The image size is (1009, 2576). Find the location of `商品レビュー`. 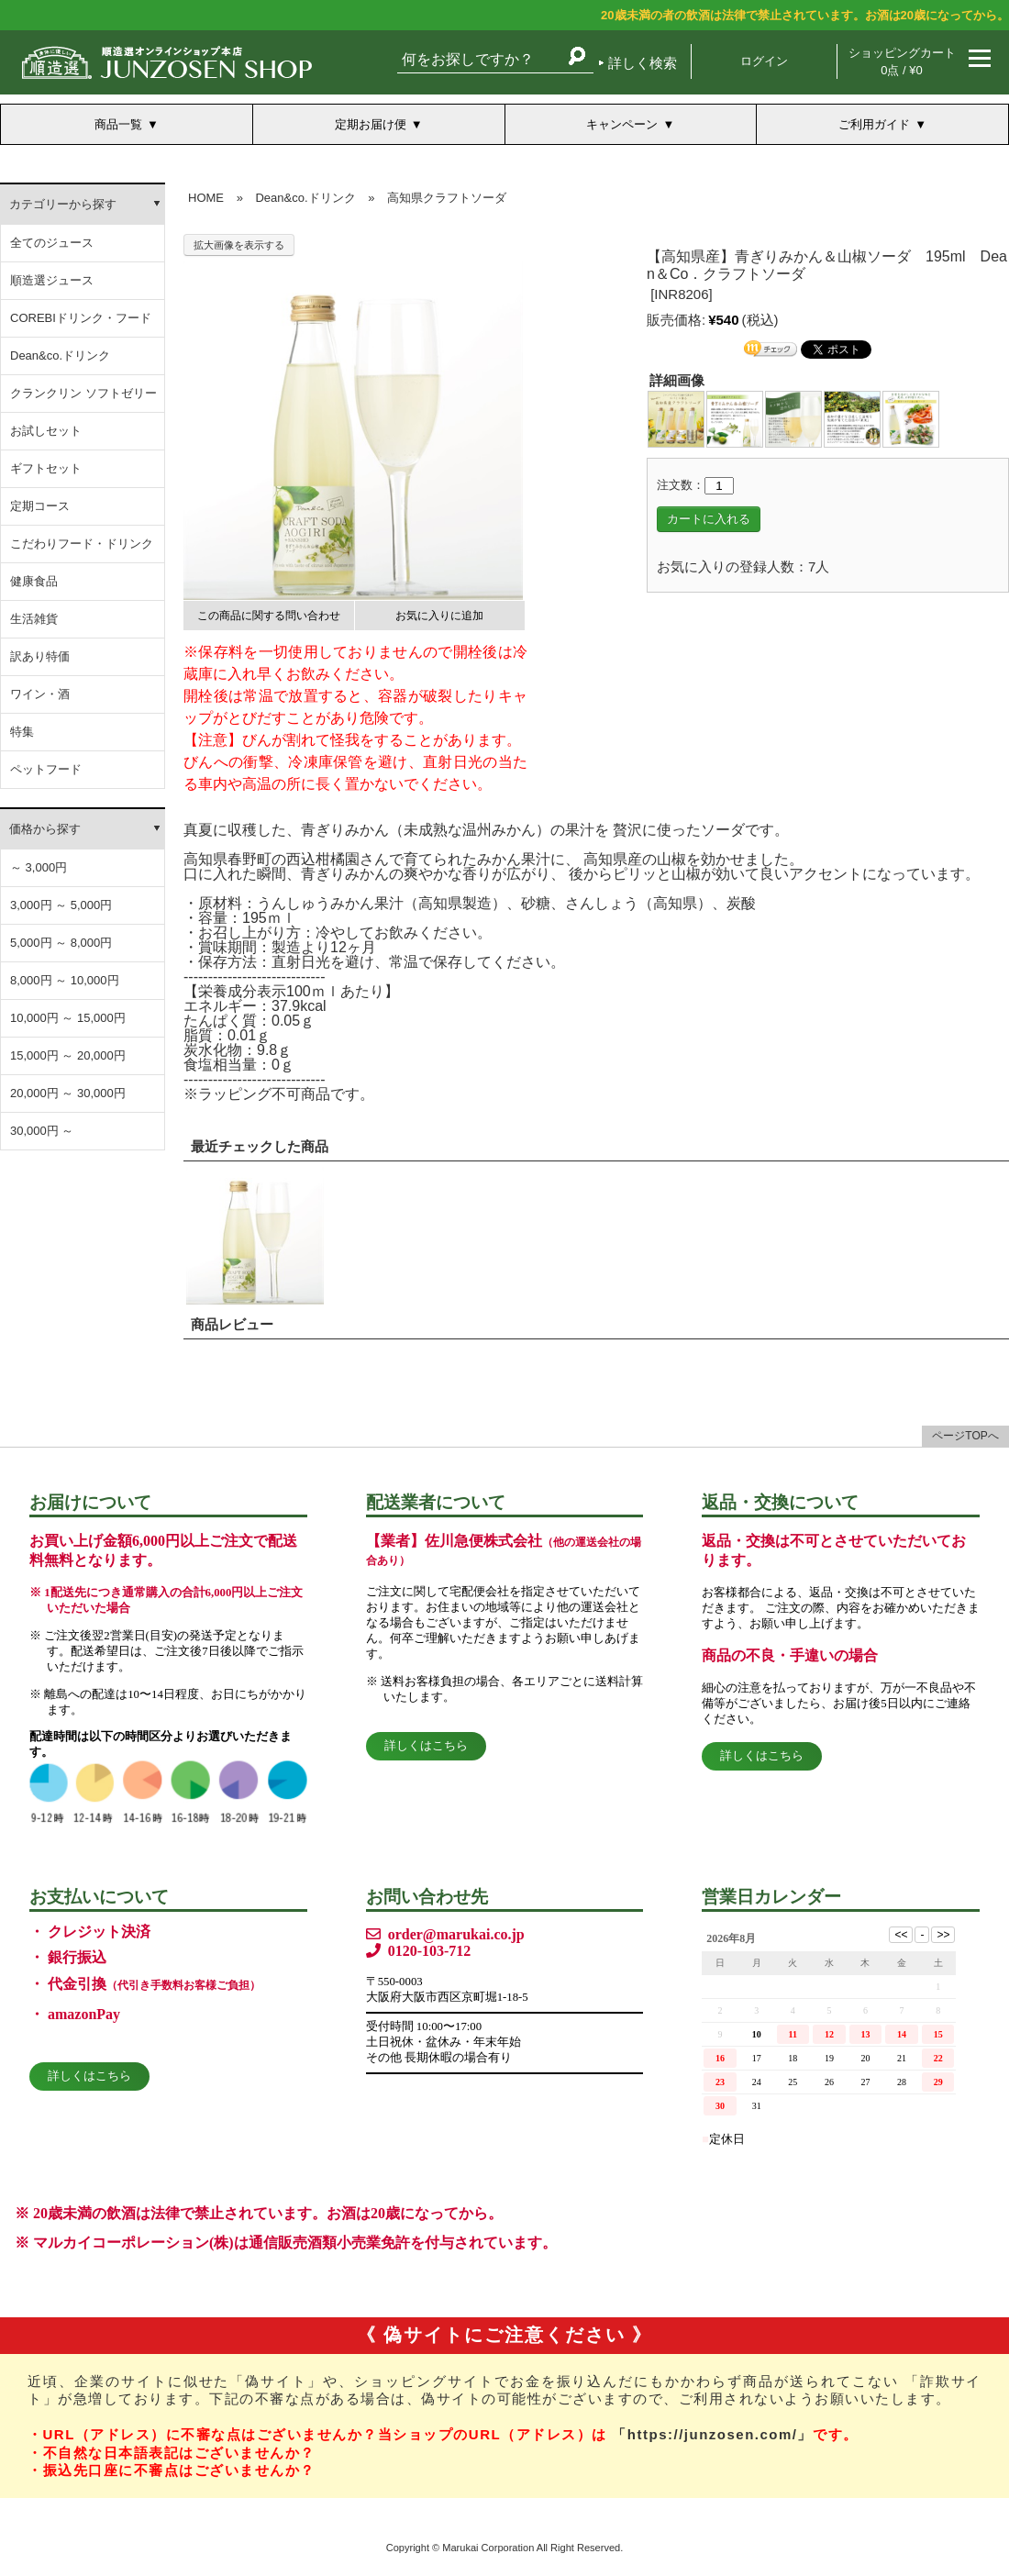

商品レビュー is located at coordinates (232, 1324).